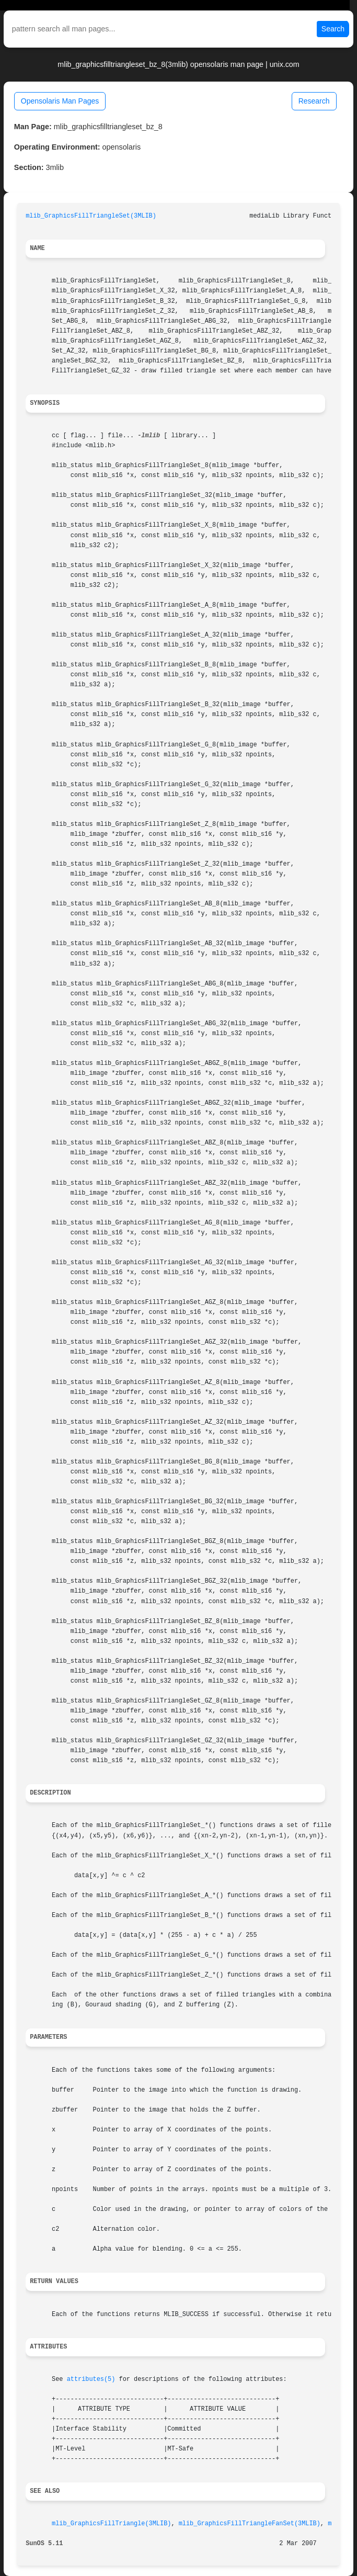 This screenshot has height=2576, width=357. Describe the element at coordinates (249, 2523) in the screenshot. I see `mlib_GraphicsFillTriangleFanSet(3MLIB)` at that location.